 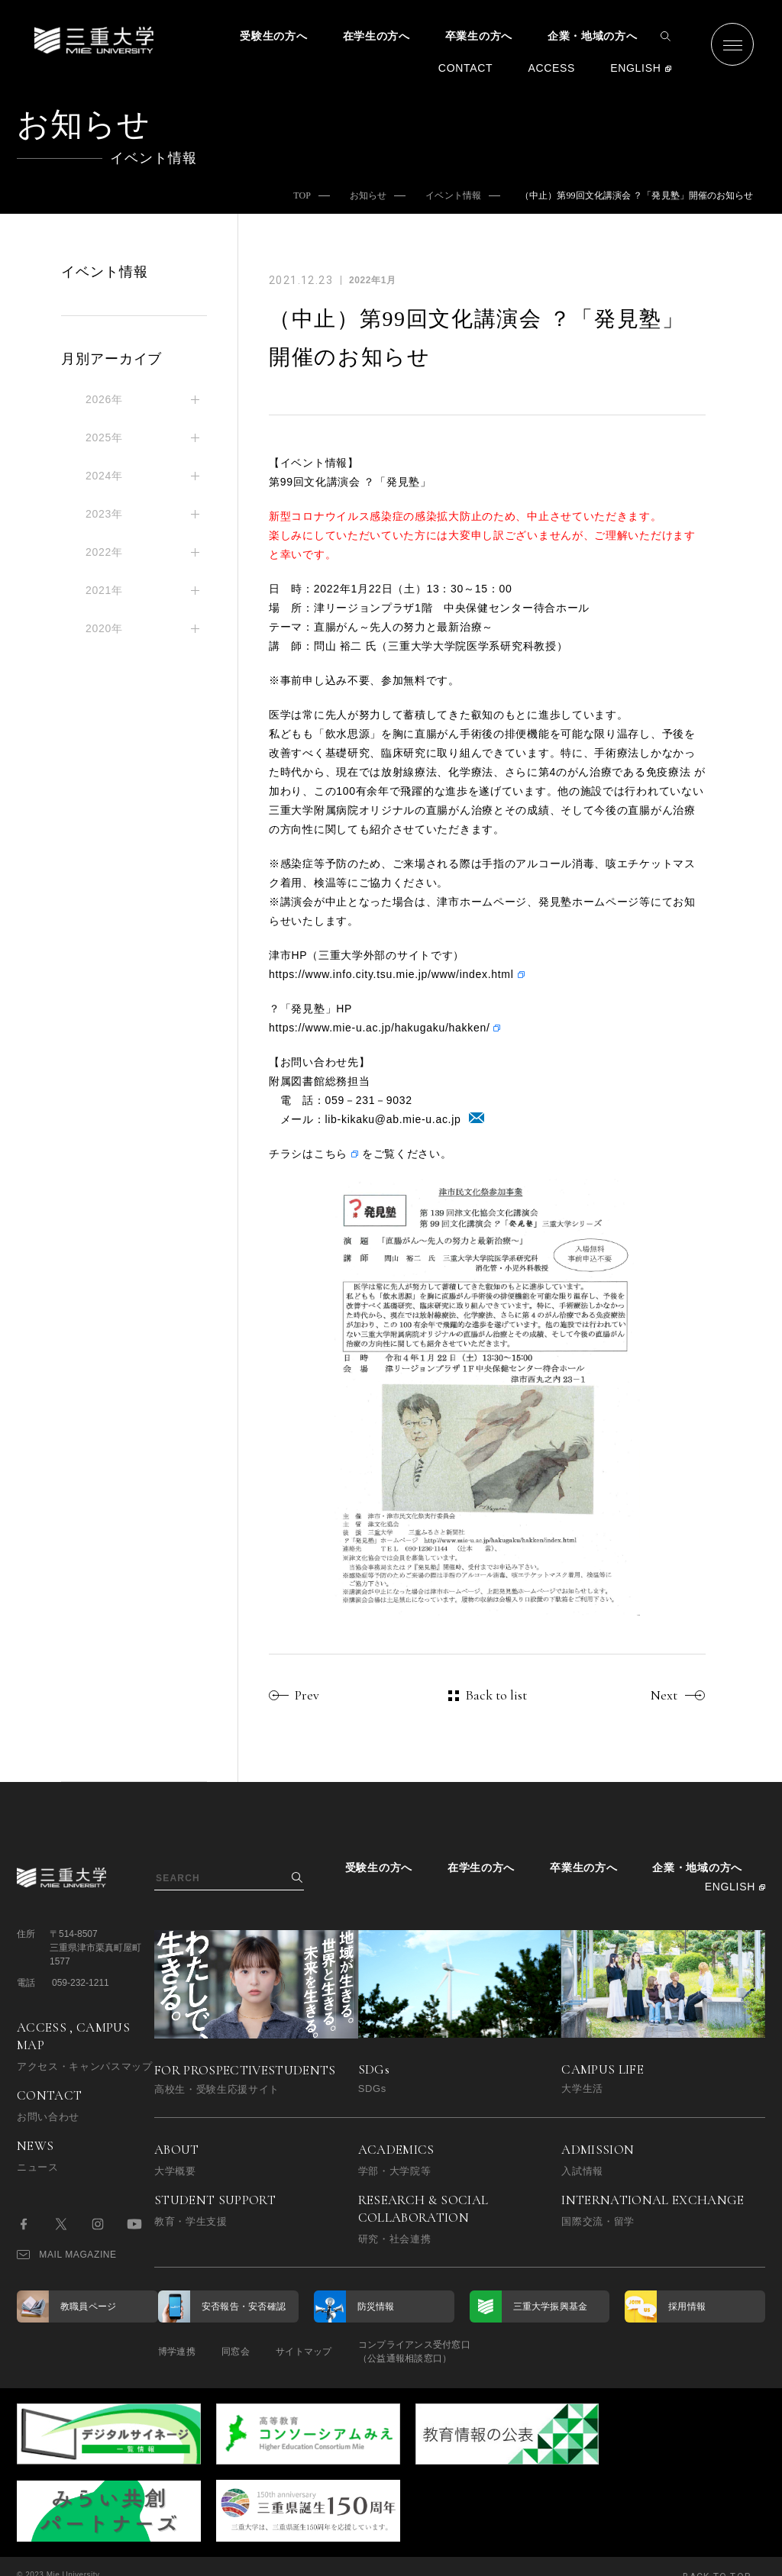 What do you see at coordinates (104, 628) in the screenshot?
I see `2020年` at bounding box center [104, 628].